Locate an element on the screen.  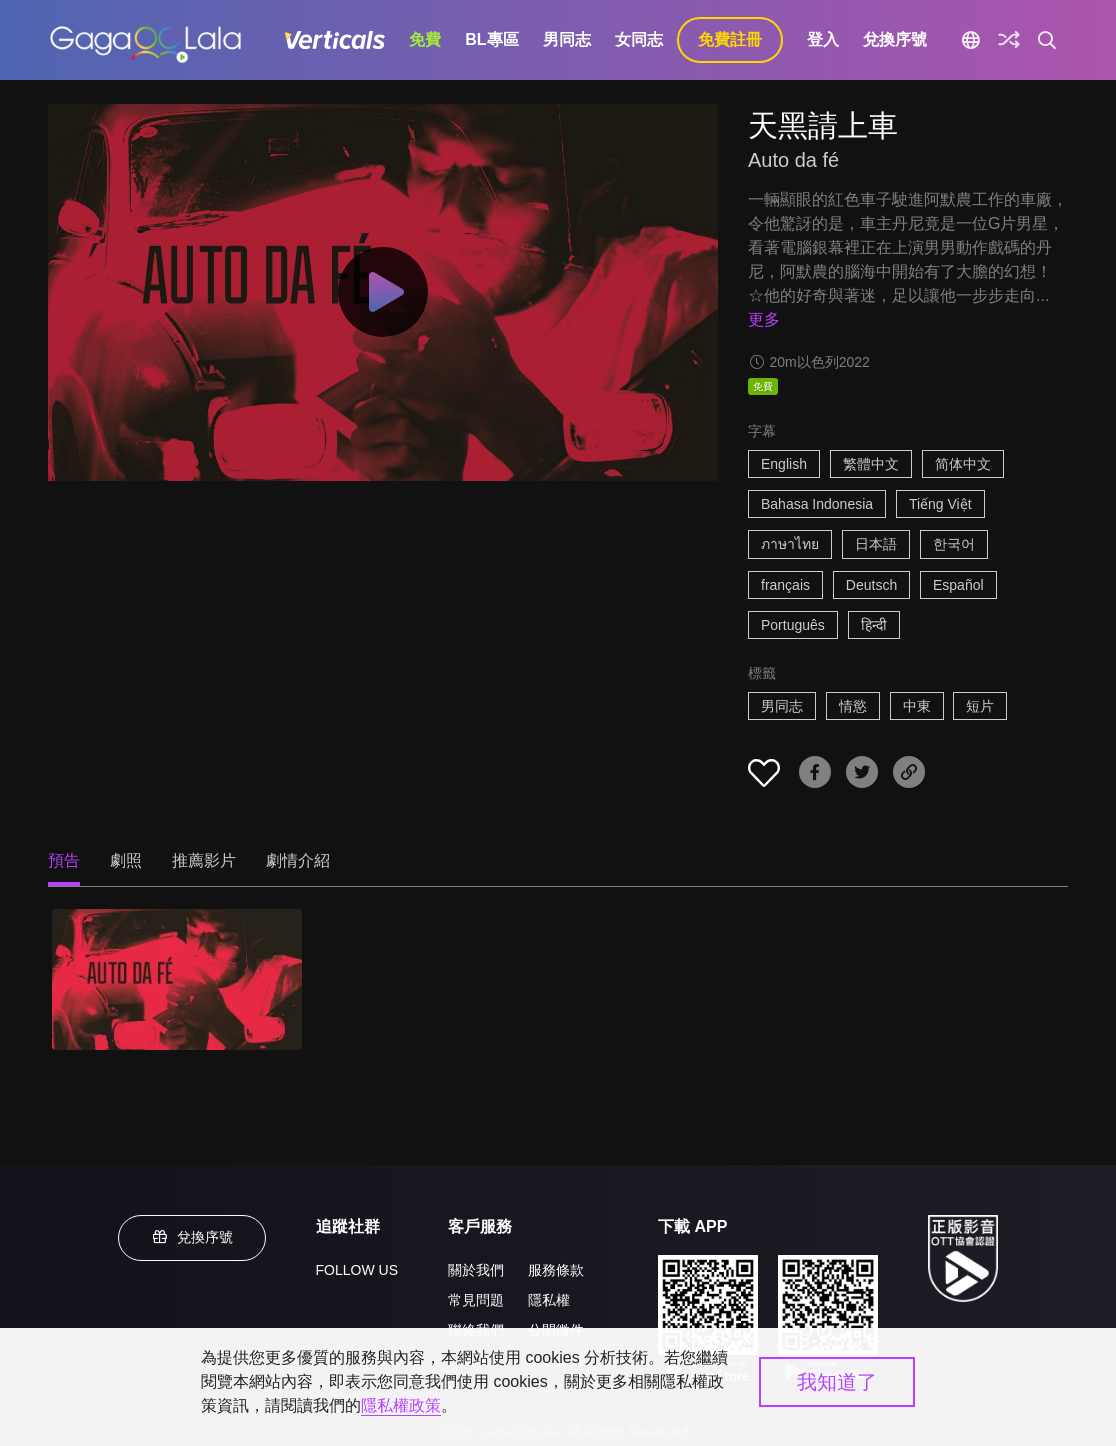
BL專區 is located at coordinates (491, 39).